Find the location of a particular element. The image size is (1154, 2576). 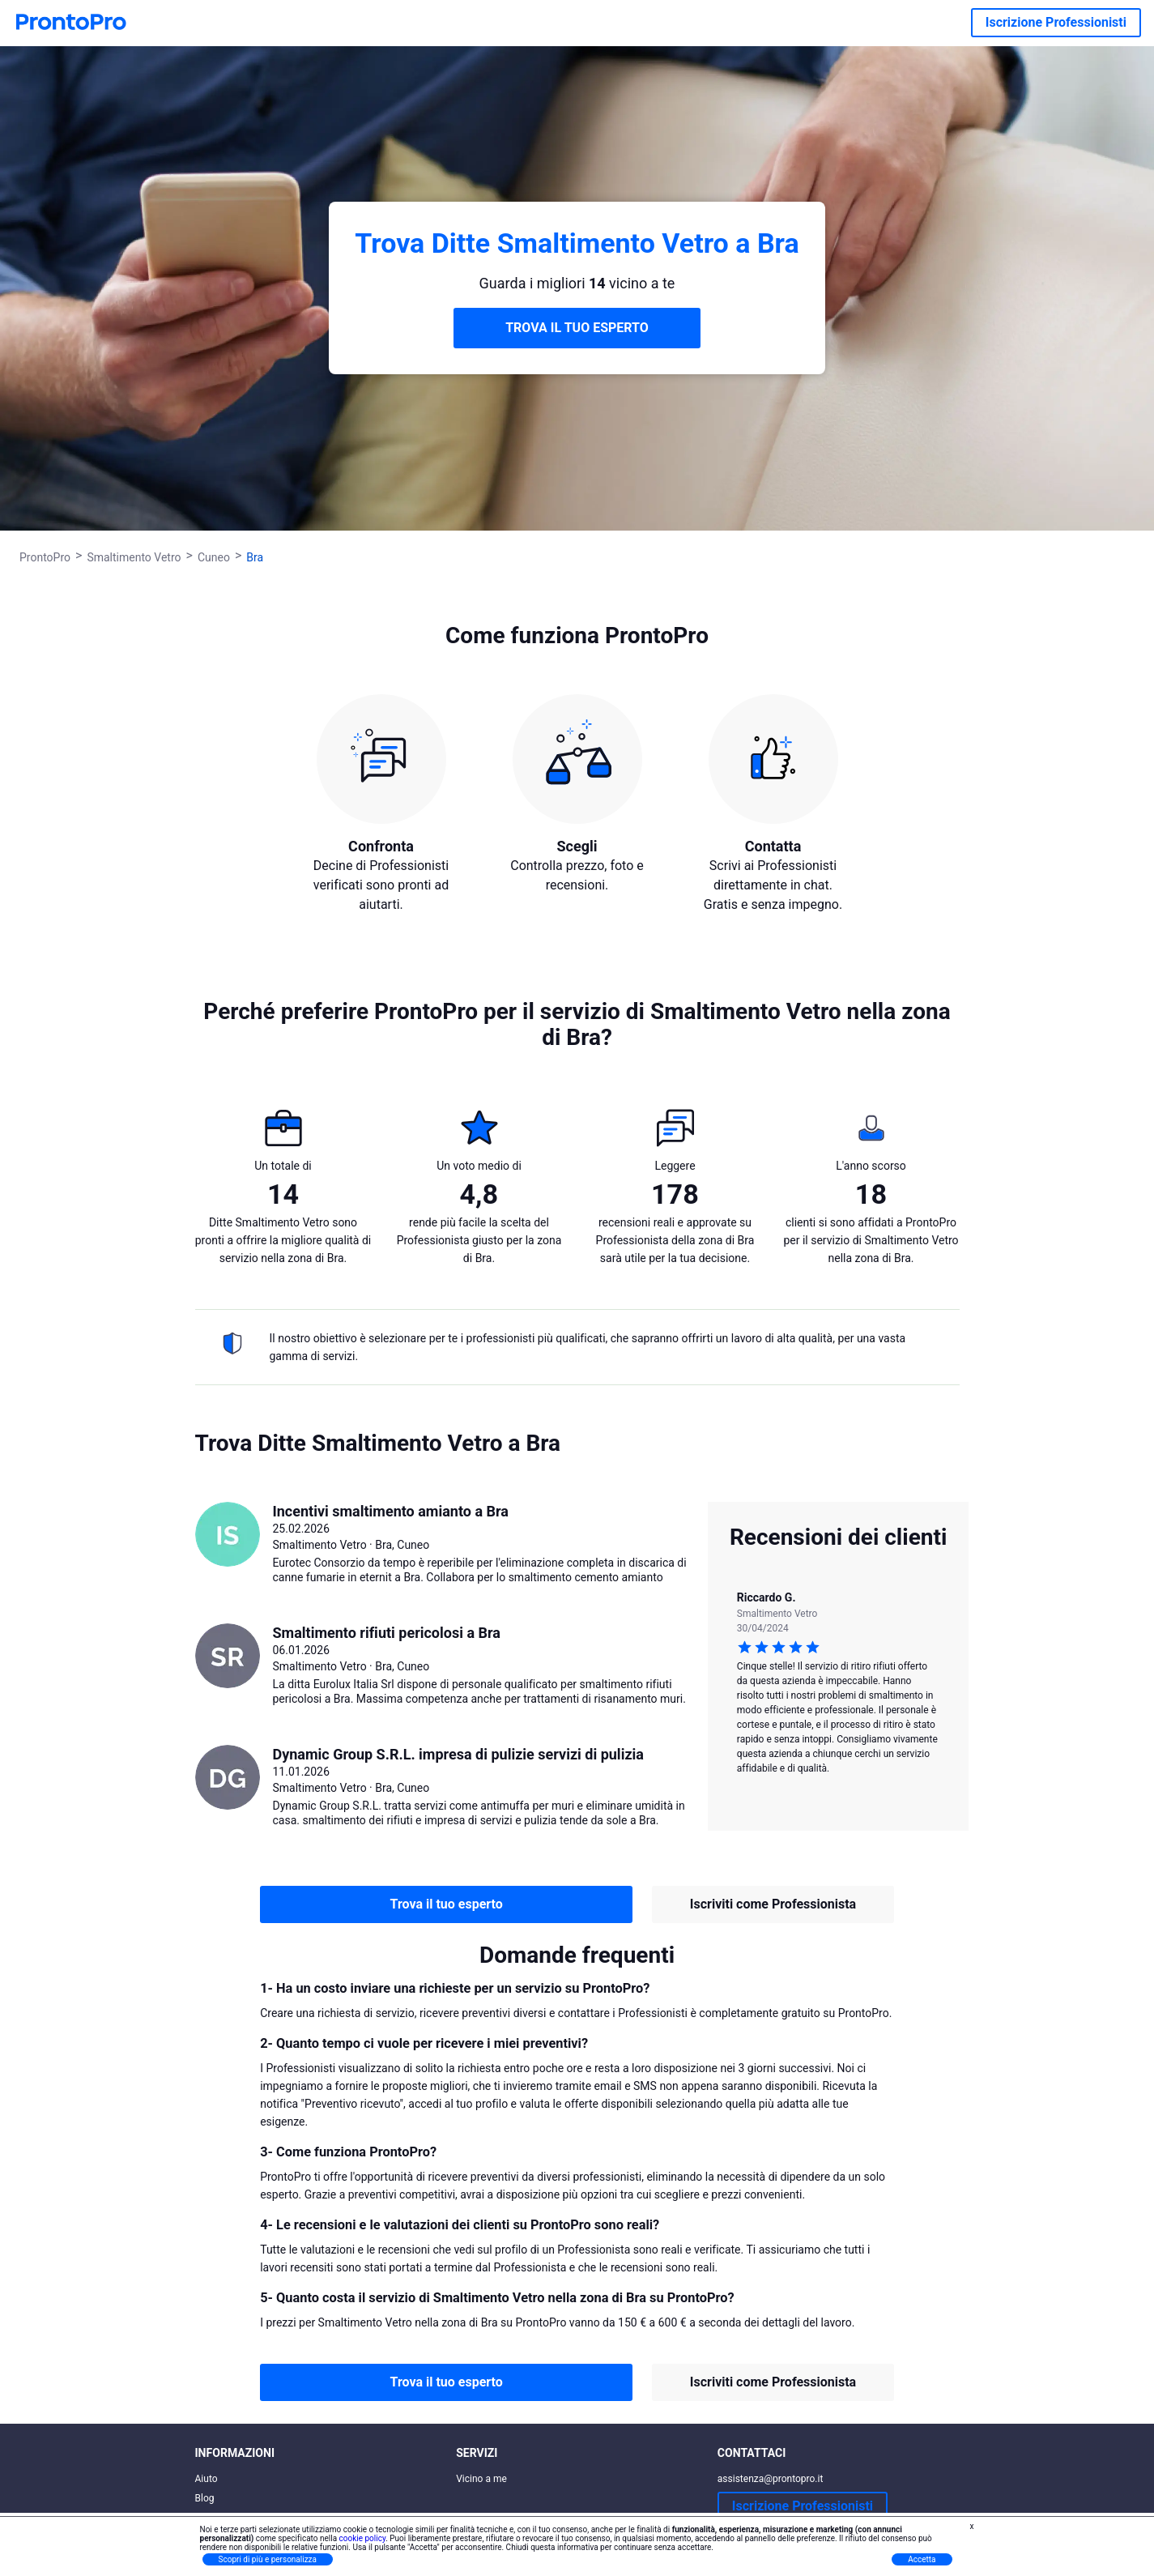

Aiuto is located at coordinates (206, 2478).